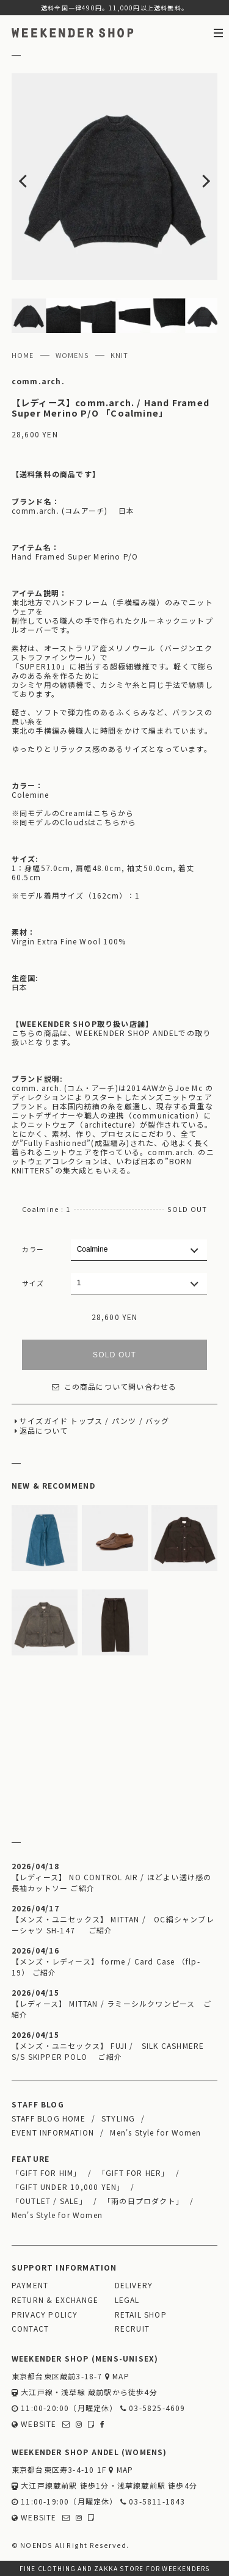 The width and height of the screenshot is (229, 2576). What do you see at coordinates (53, 2132) in the screenshot?
I see `EVENT INFORMATION` at bounding box center [53, 2132].